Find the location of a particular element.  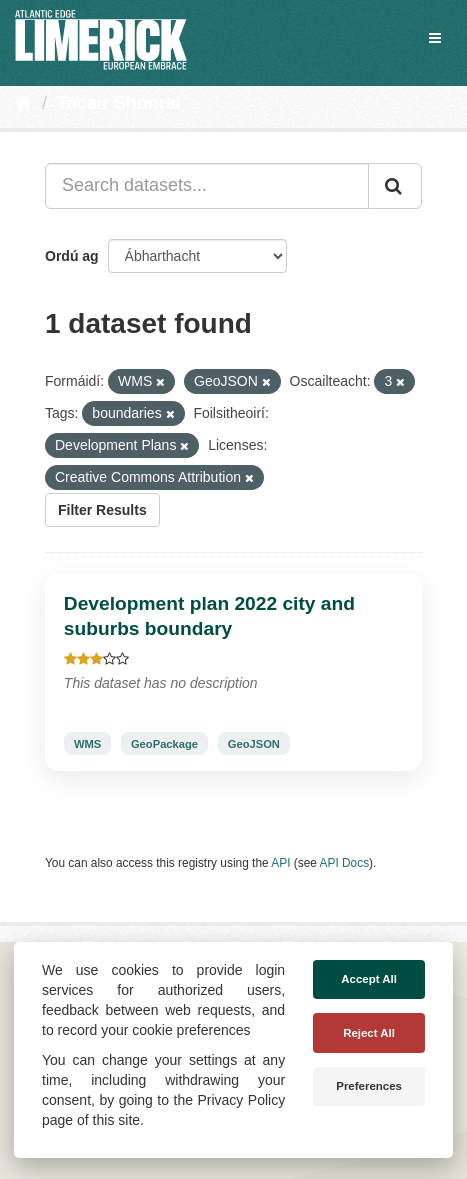

Accept All is located at coordinates (369, 979).